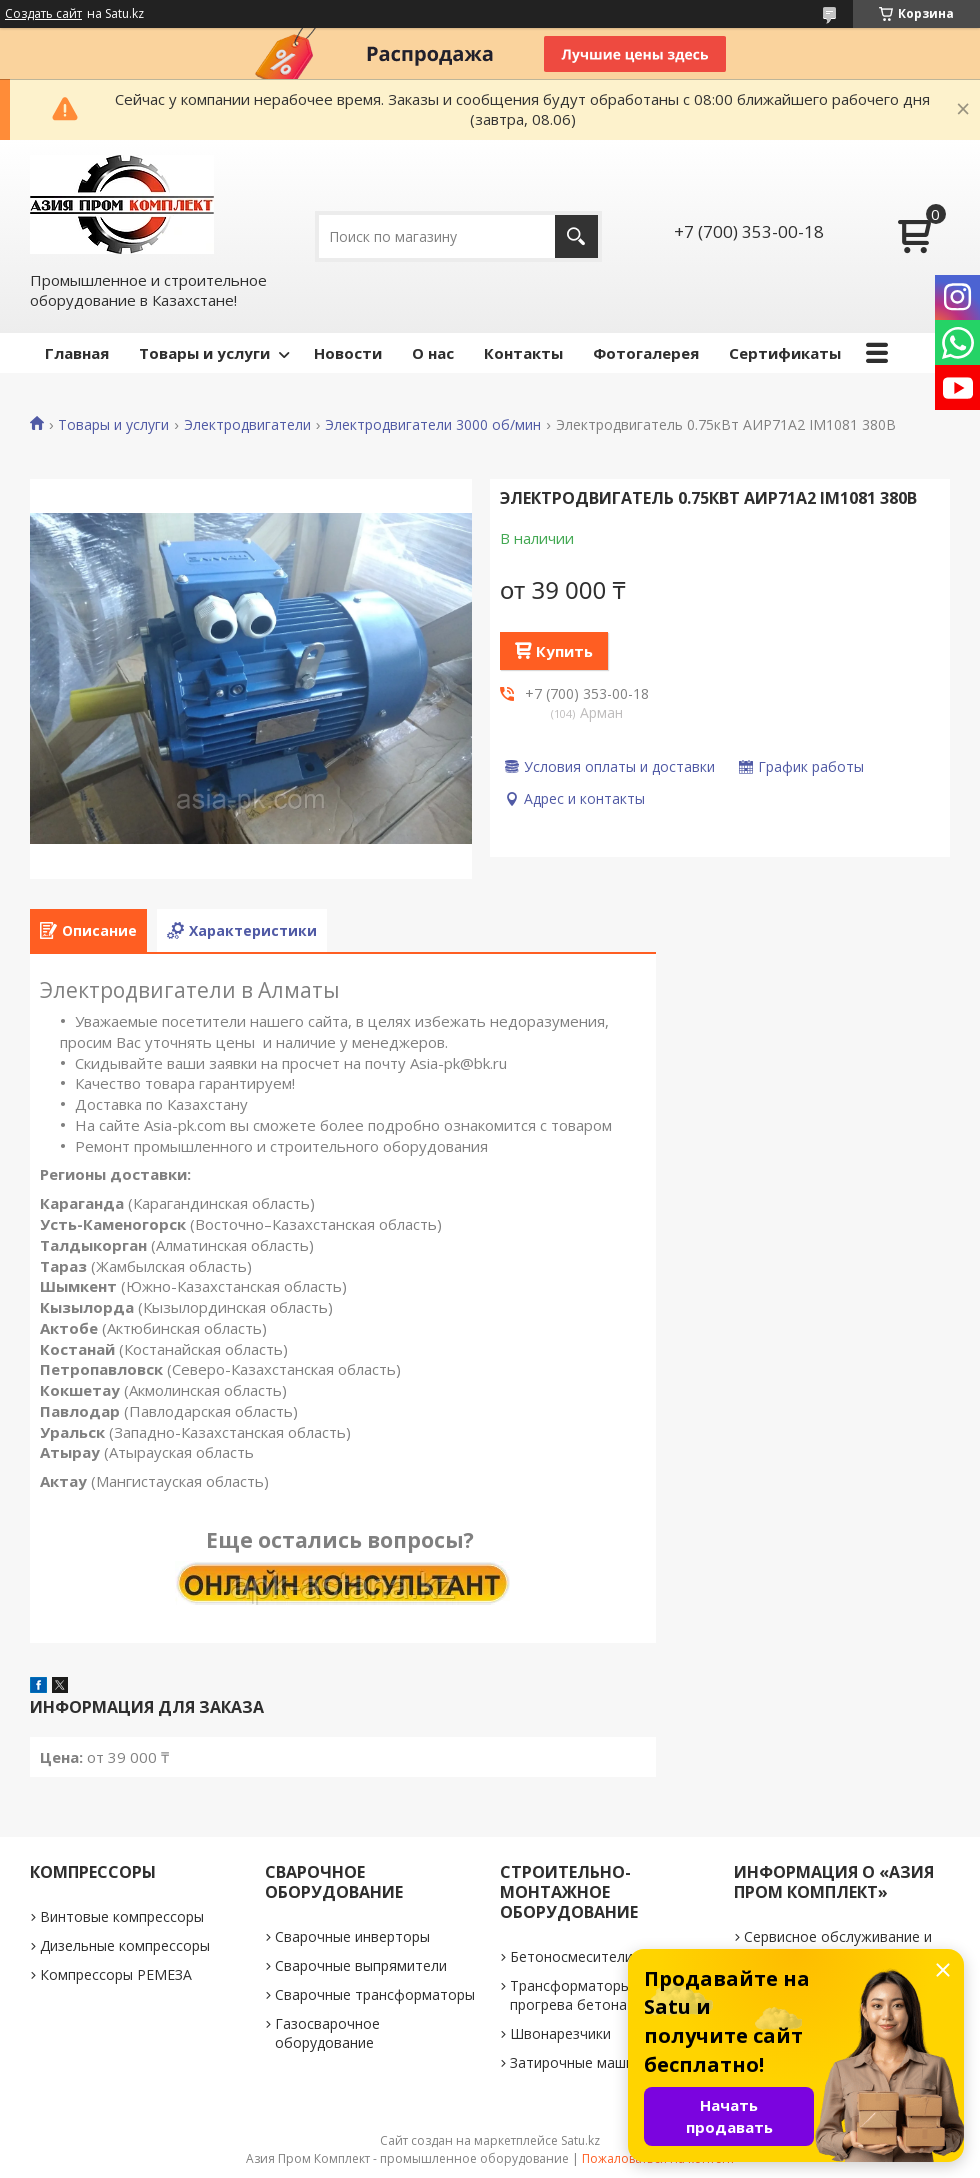 The width and height of the screenshot is (980, 2178). What do you see at coordinates (348, 353) in the screenshot?
I see `Новости` at bounding box center [348, 353].